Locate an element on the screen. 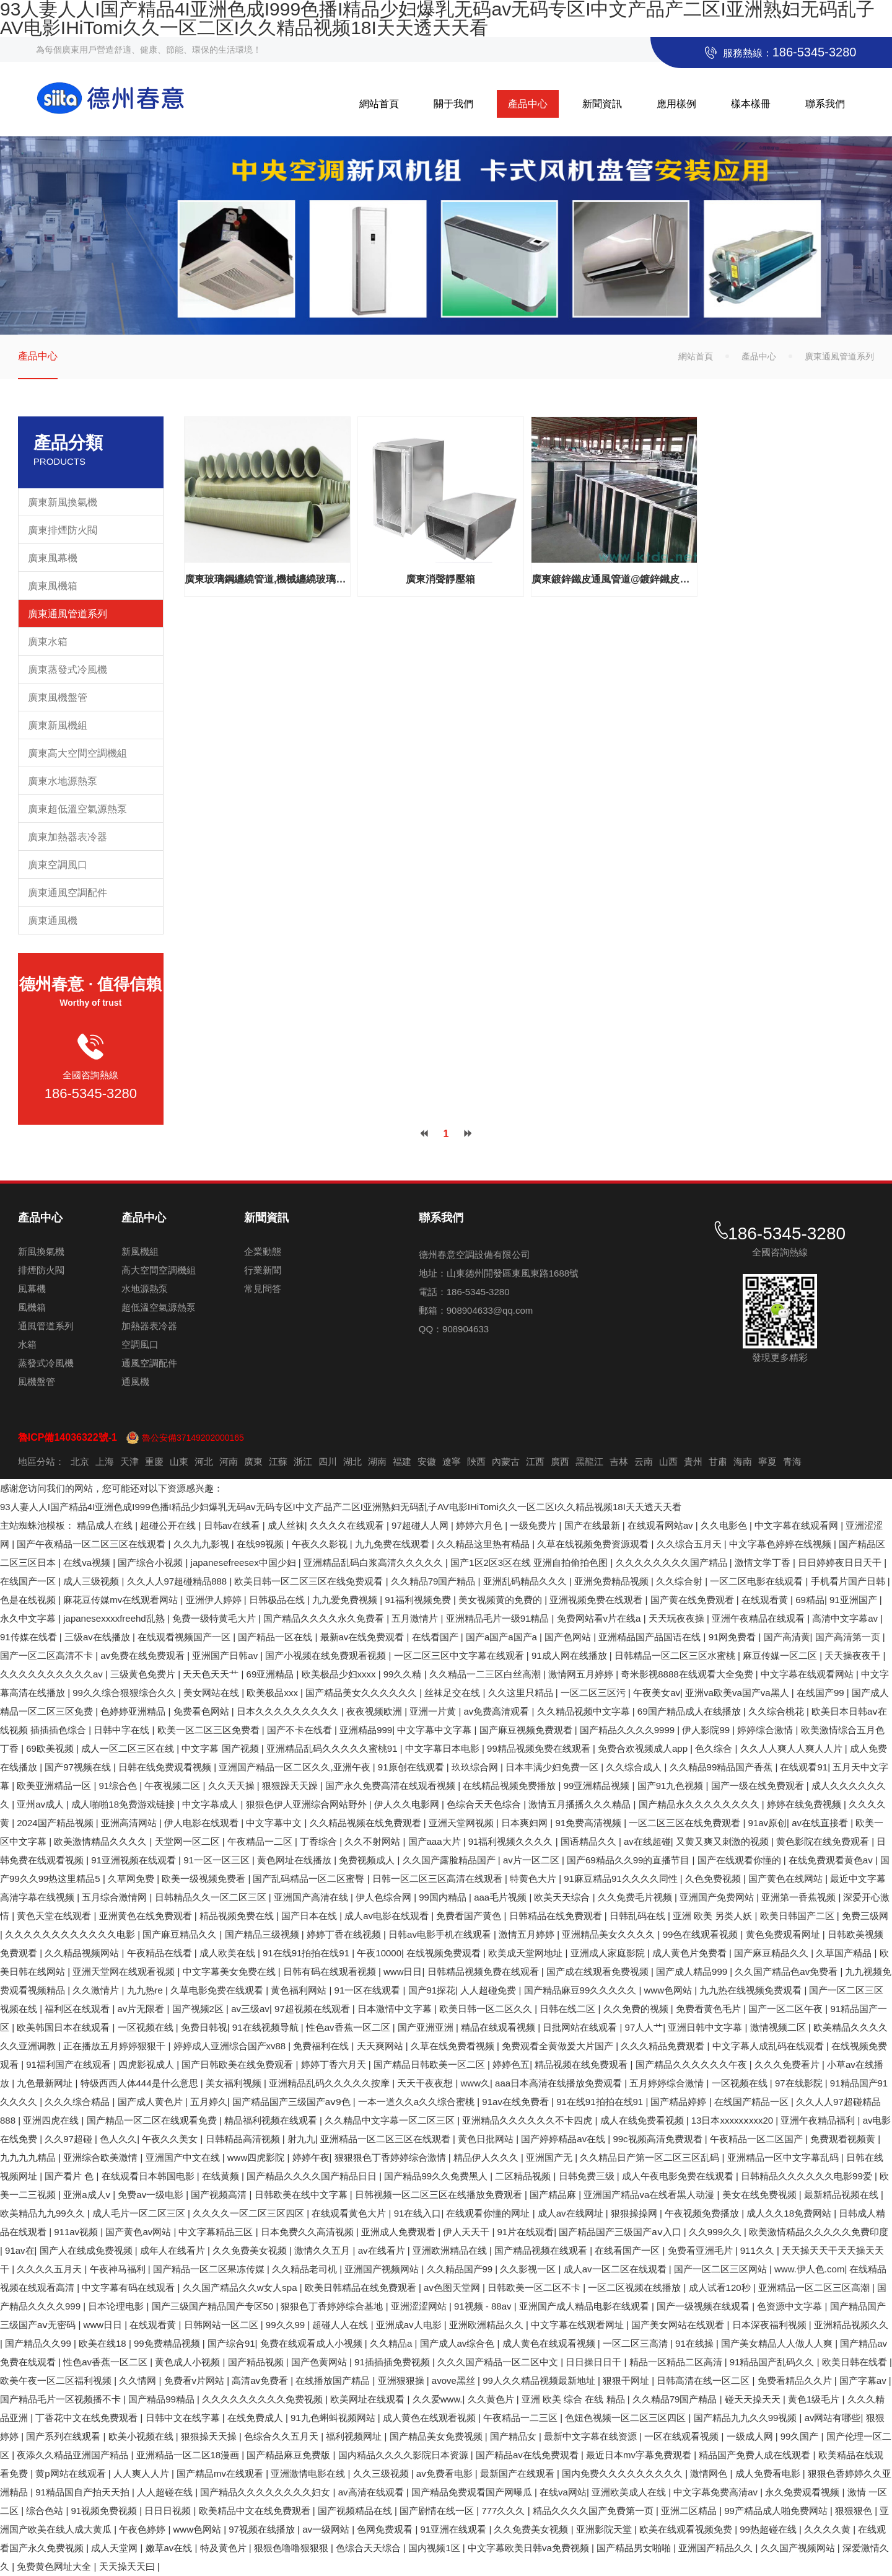 Image resolution: width=892 pixels, height=2576 pixels. 天天操天天曰 is located at coordinates (128, 2566).